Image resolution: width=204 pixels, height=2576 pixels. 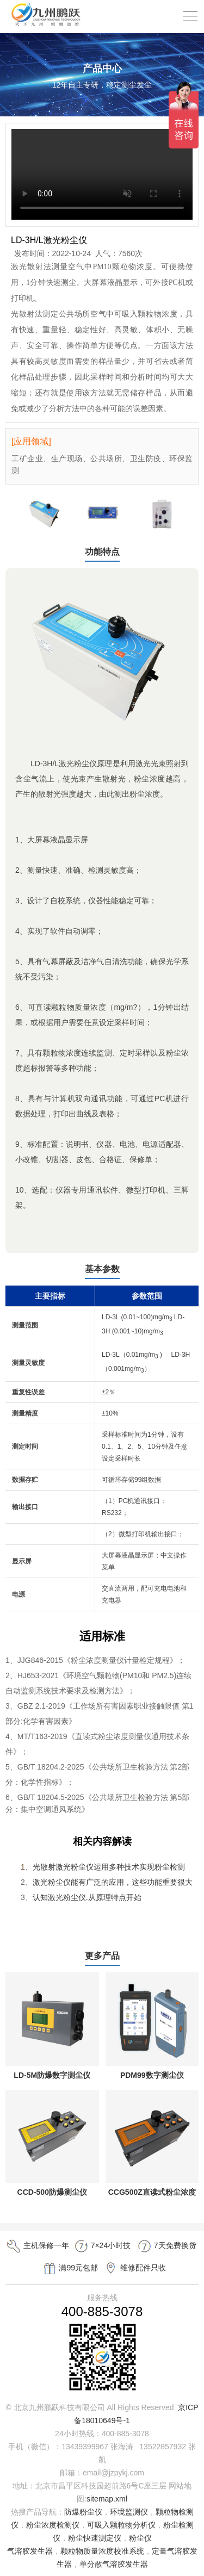 What do you see at coordinates (52, 2192) in the screenshot?
I see `CCD-500防爆测尘仪` at bounding box center [52, 2192].